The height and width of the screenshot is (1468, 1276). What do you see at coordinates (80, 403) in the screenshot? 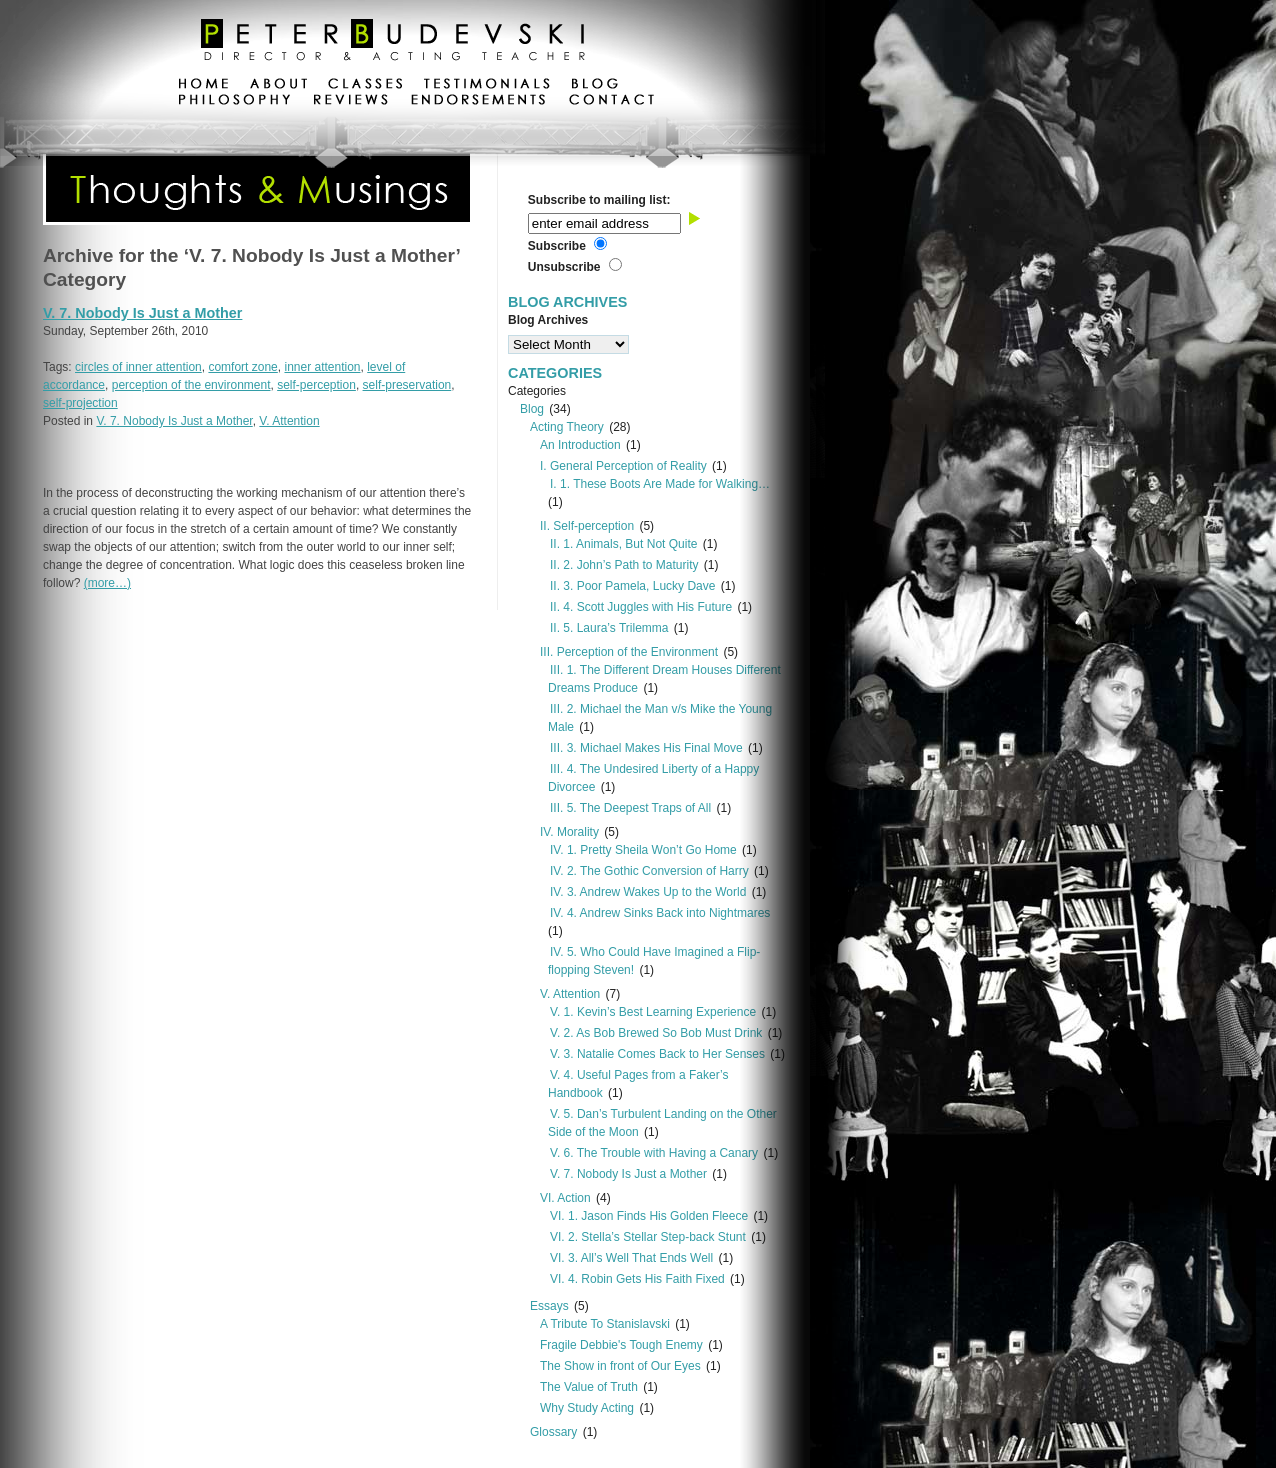
I see `self-projection` at bounding box center [80, 403].